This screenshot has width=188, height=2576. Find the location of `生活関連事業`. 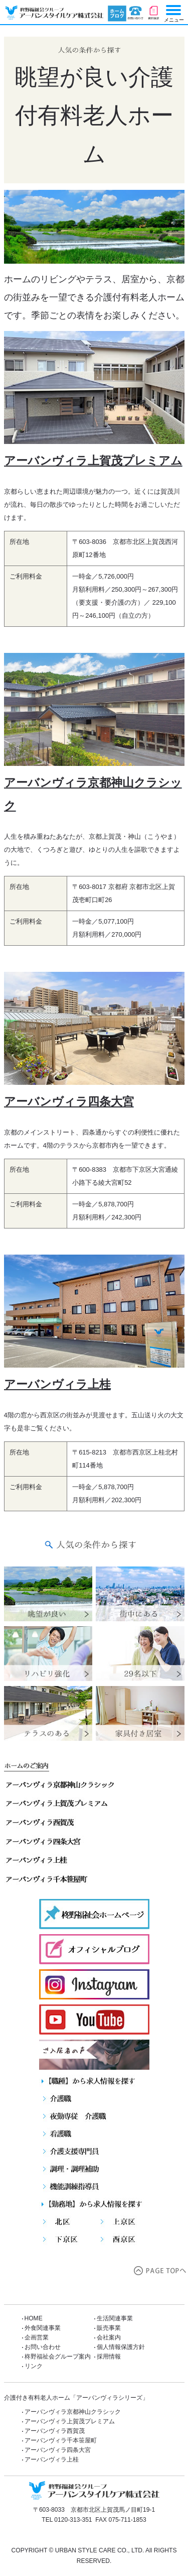

生活関連事業 is located at coordinates (115, 2318).